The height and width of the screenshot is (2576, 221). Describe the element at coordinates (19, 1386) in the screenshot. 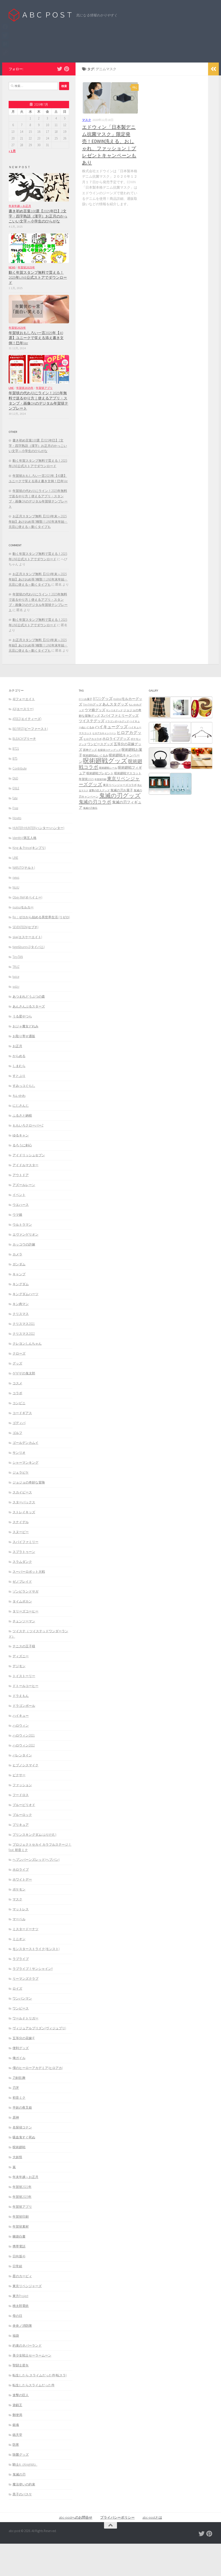

I see `クローズ` at that location.